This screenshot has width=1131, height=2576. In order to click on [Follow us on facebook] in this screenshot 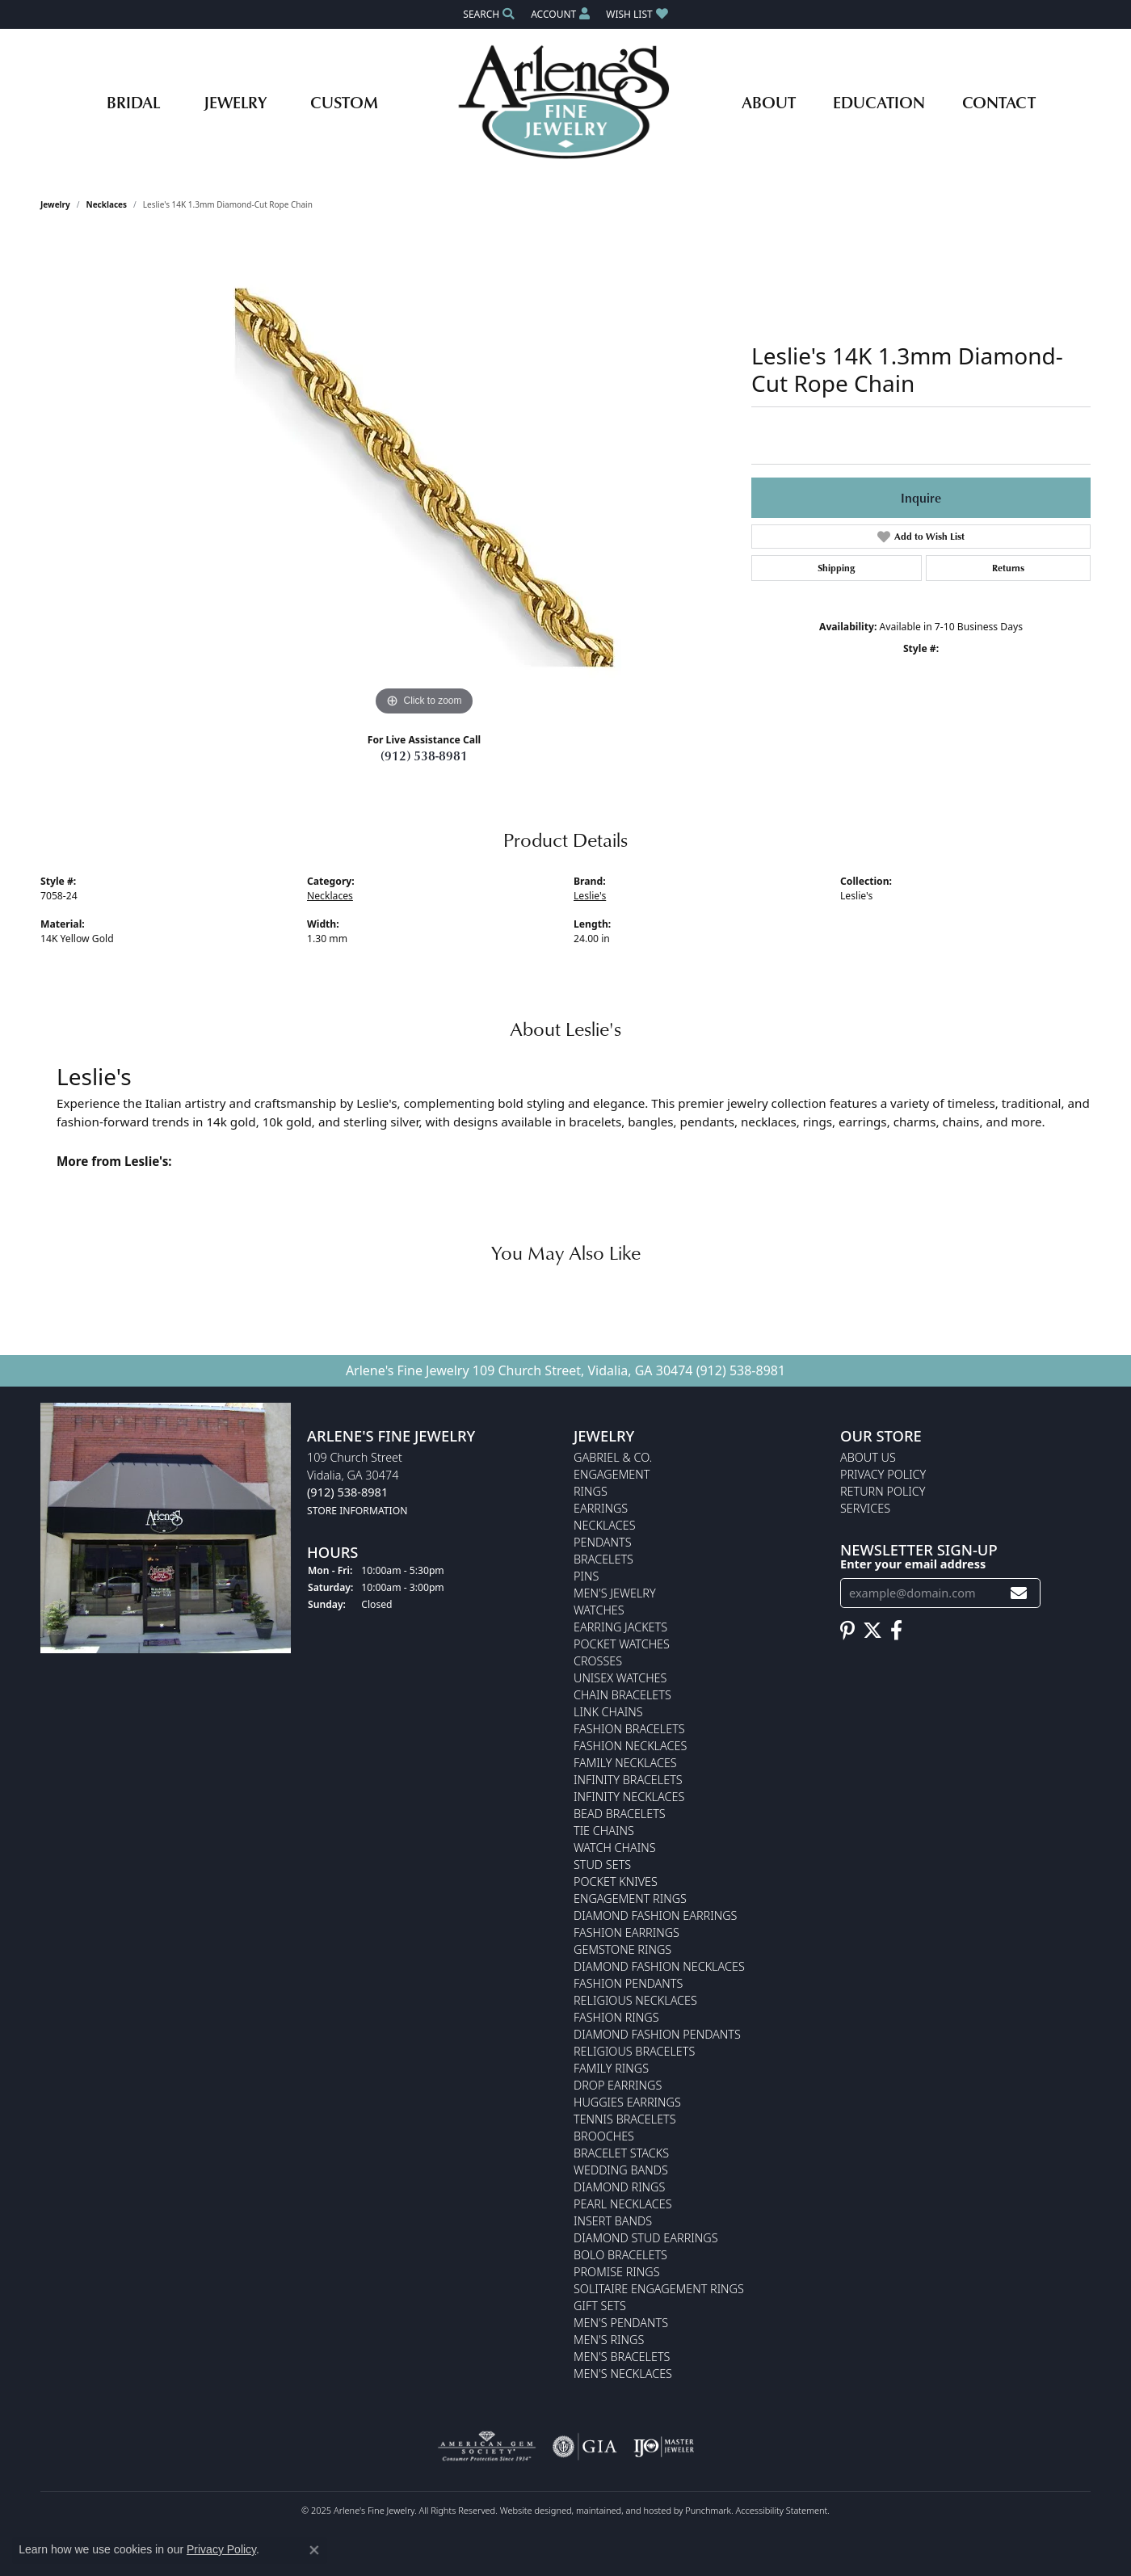, I will do `click(896, 1629)`.